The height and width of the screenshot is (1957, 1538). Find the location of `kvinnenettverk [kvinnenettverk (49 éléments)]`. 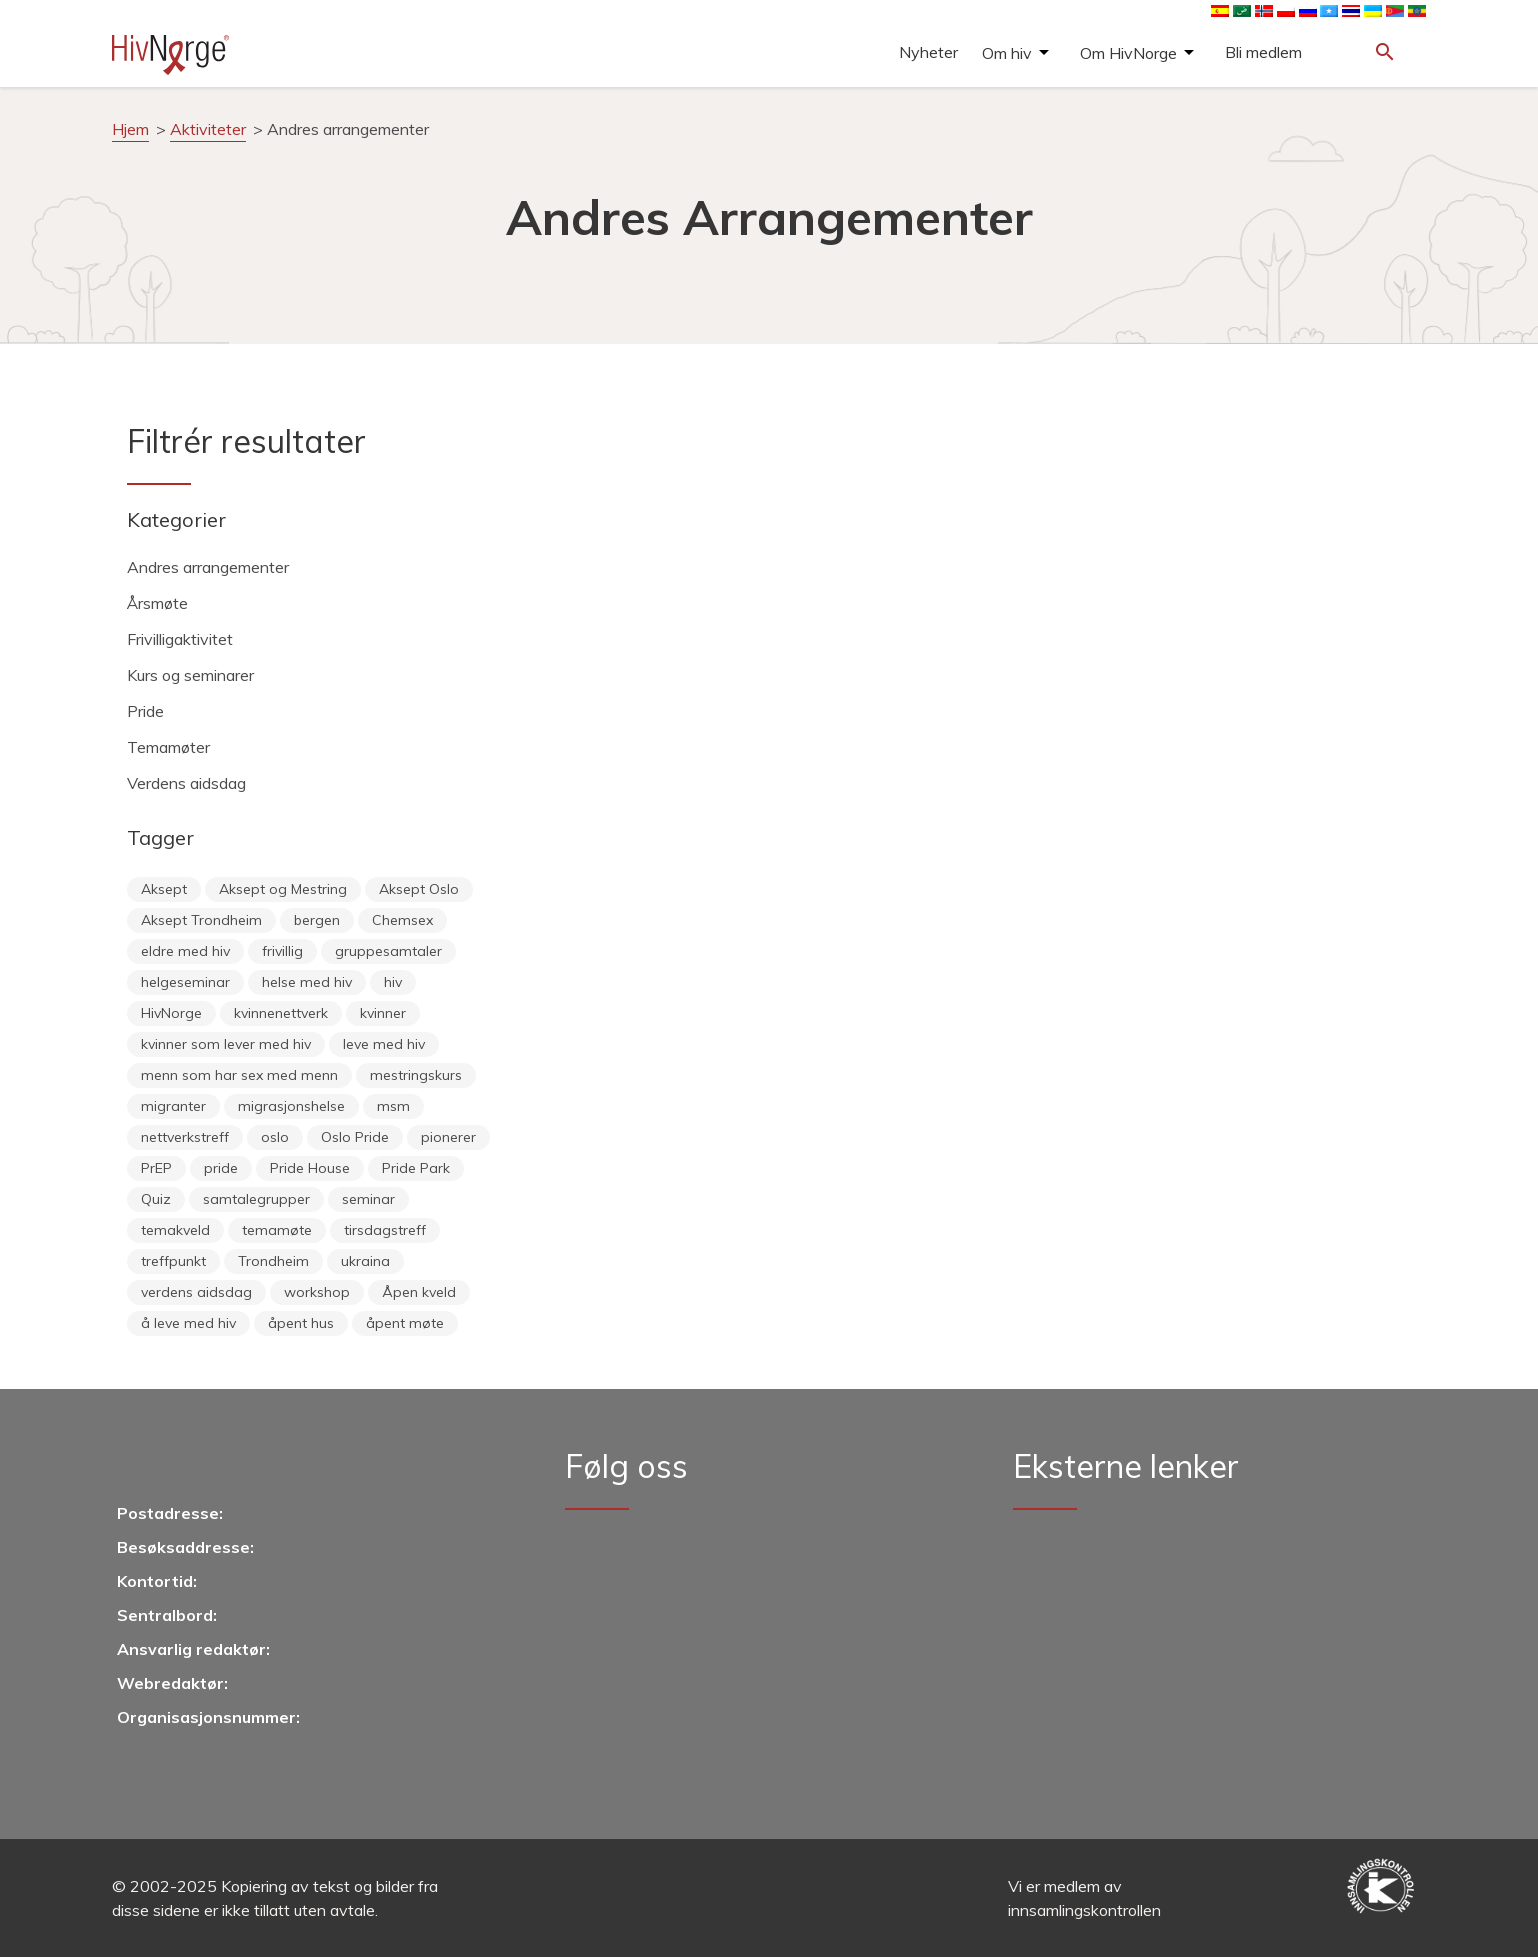

kvinnenettverk [kvinnenettverk (49 éléments)] is located at coordinates (281, 1013).